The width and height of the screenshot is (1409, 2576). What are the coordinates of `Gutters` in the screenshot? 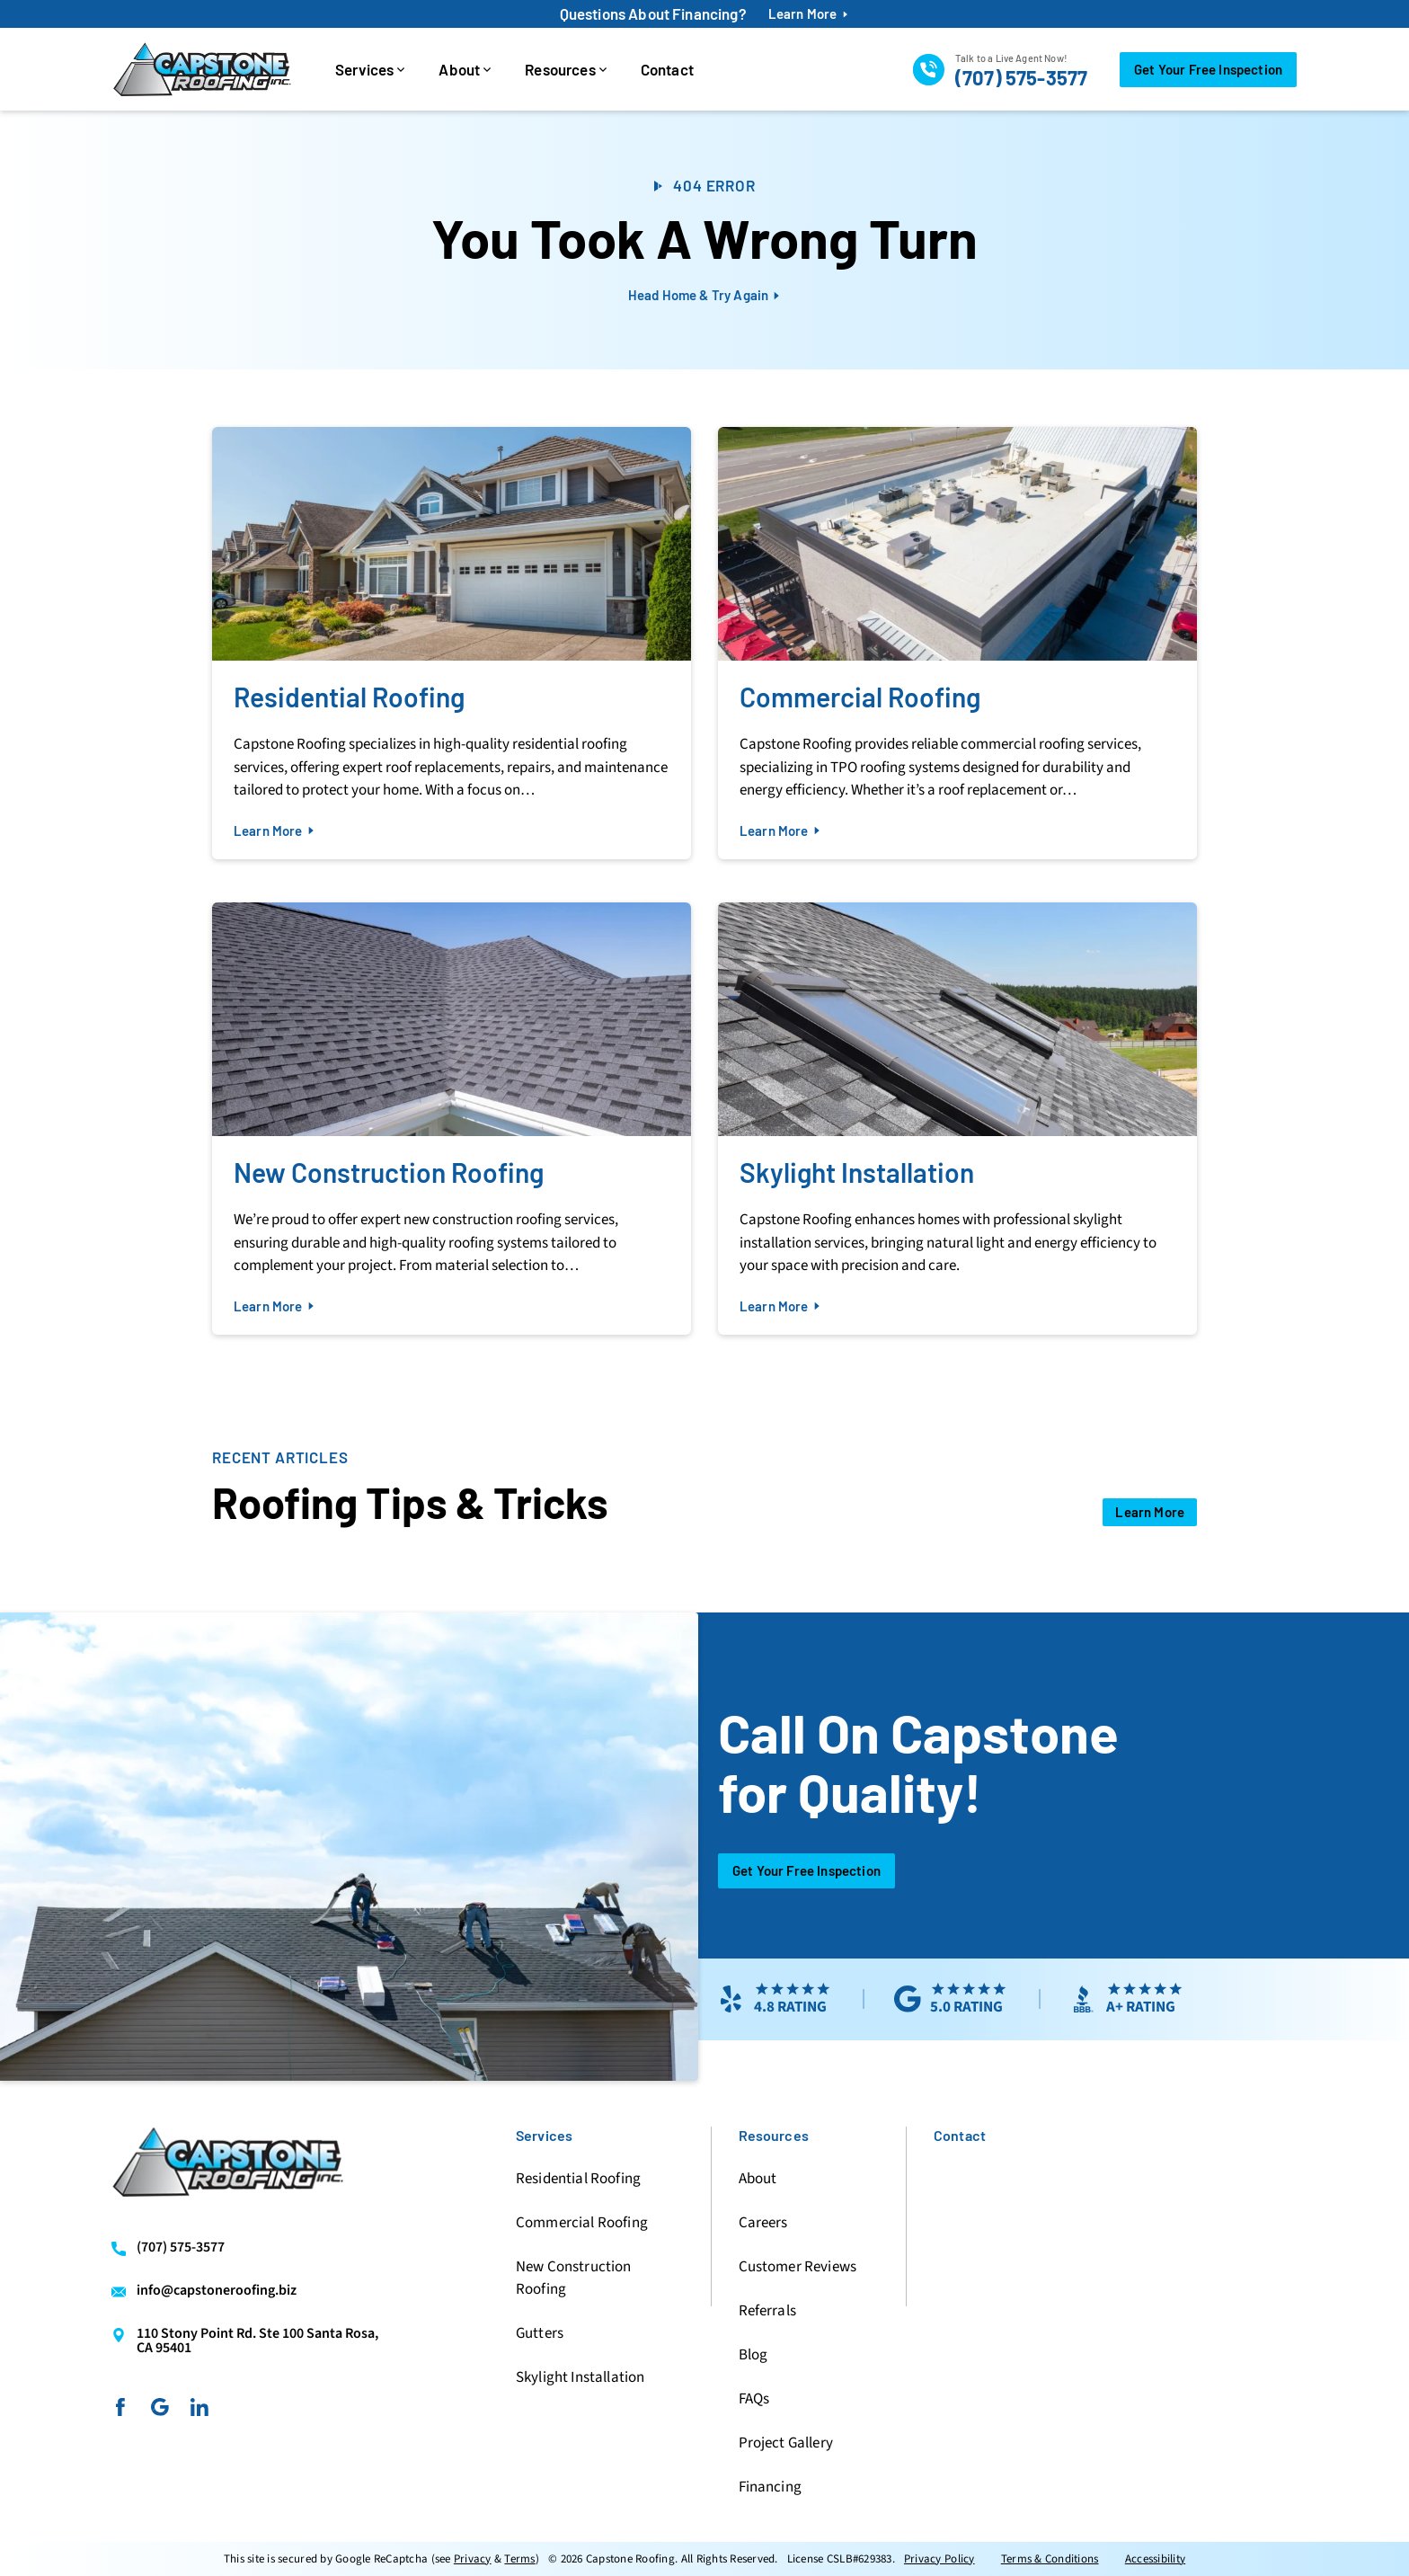 It's located at (539, 2333).